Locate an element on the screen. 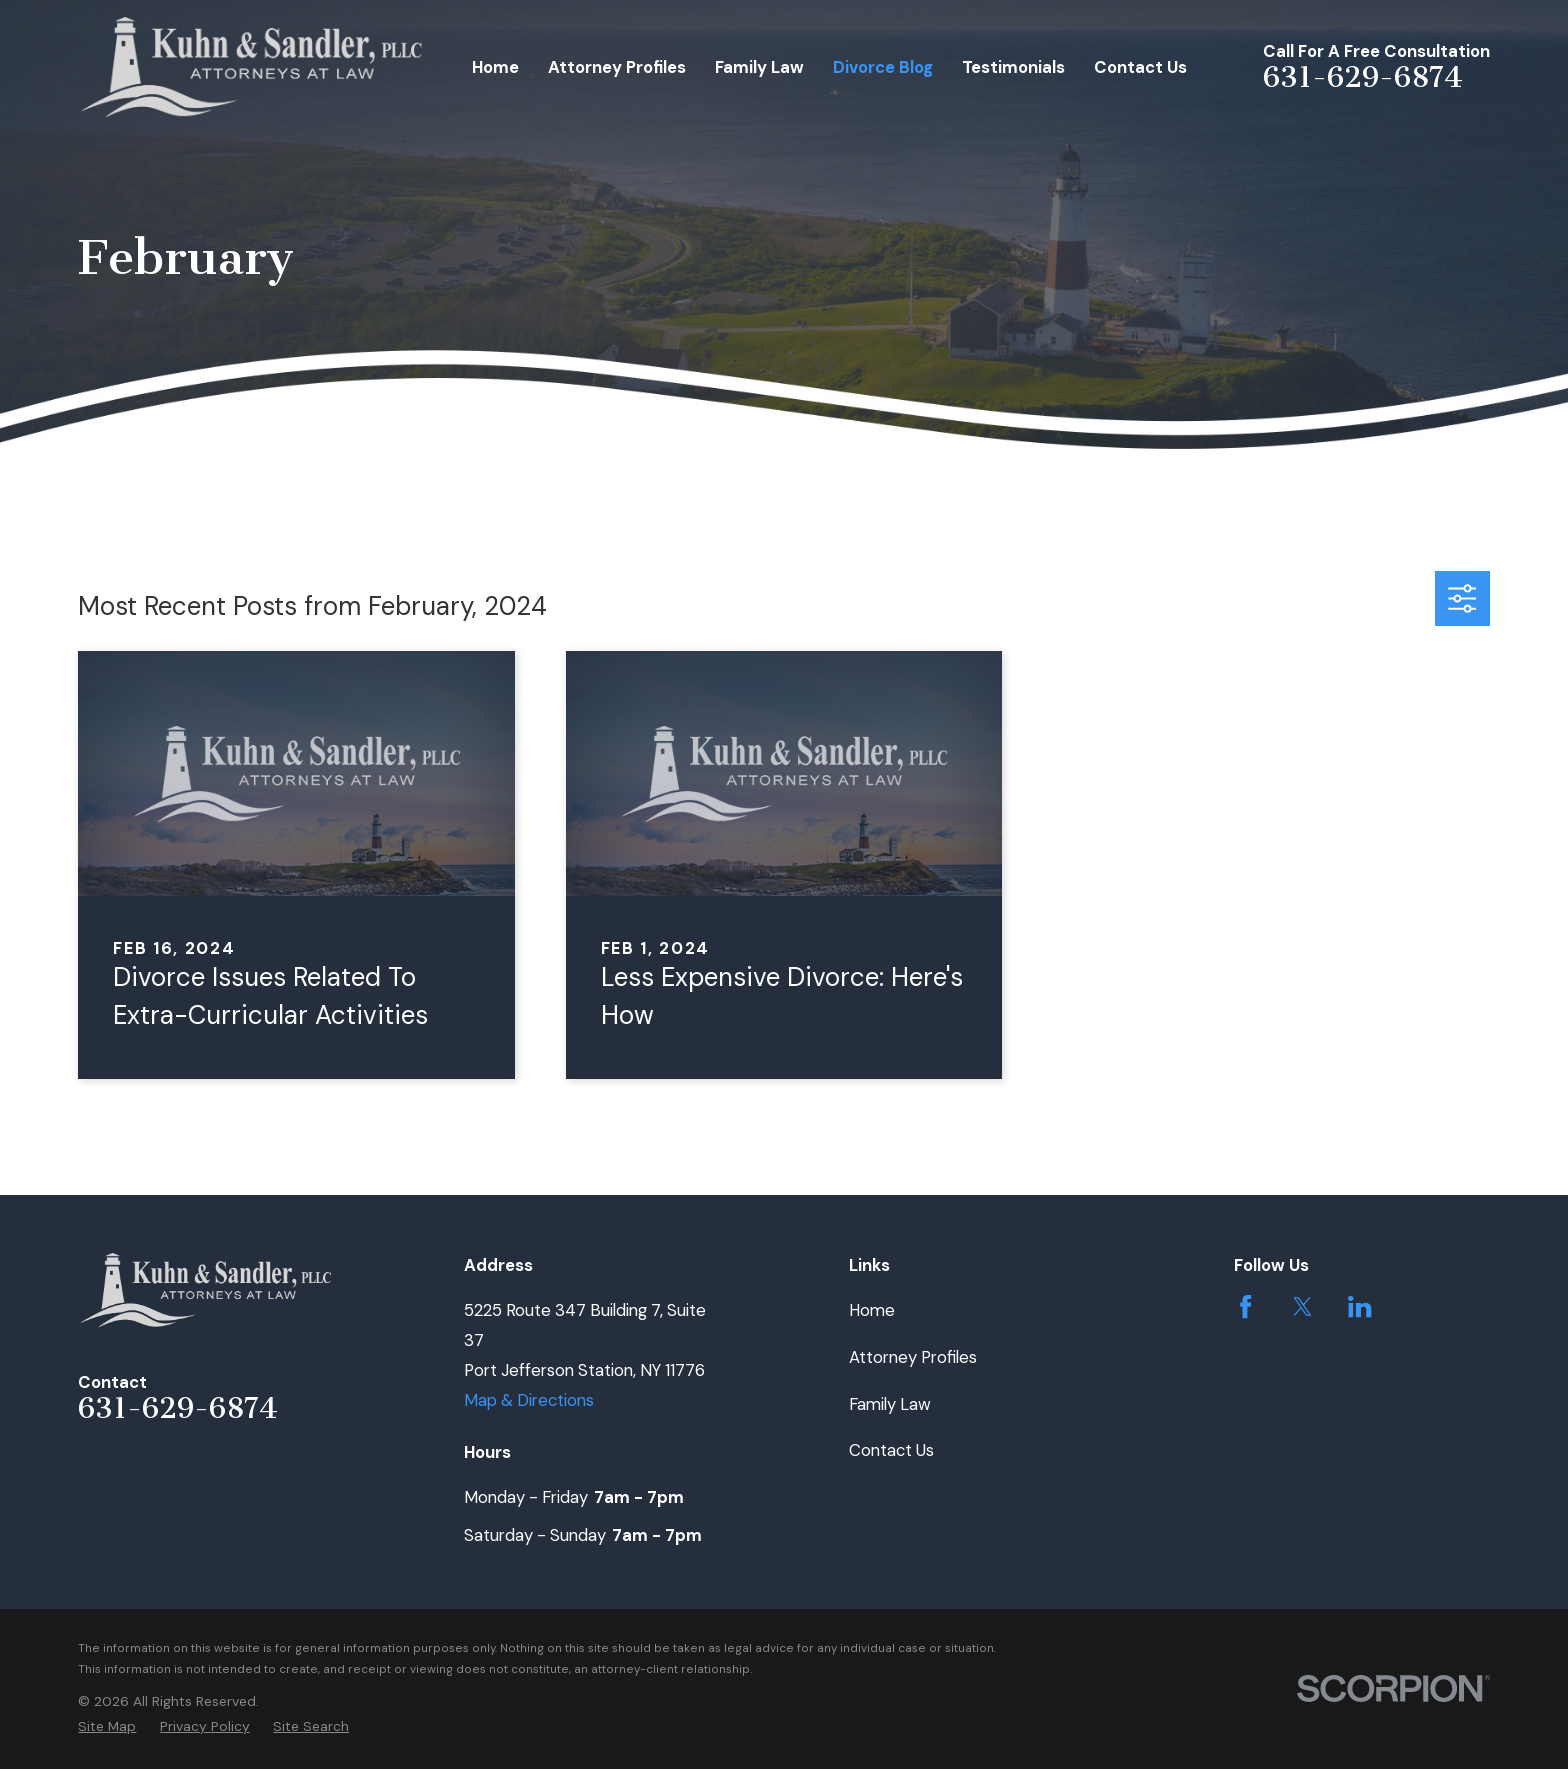 The height and width of the screenshot is (1769, 1568). Map & Directions is located at coordinates (529, 1400).